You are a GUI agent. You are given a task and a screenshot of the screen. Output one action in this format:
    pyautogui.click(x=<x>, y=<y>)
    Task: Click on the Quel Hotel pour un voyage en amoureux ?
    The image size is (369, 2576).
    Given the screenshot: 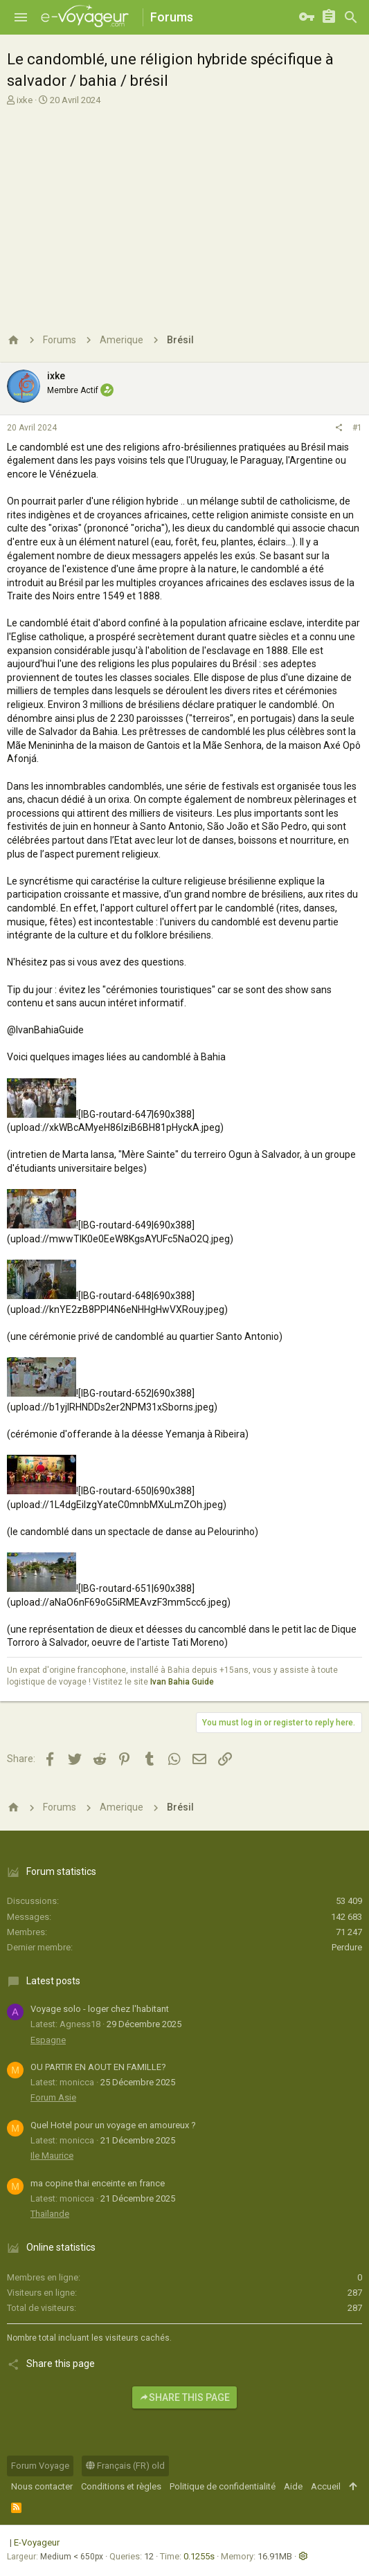 What is the action you would take?
    pyautogui.click(x=113, y=2125)
    